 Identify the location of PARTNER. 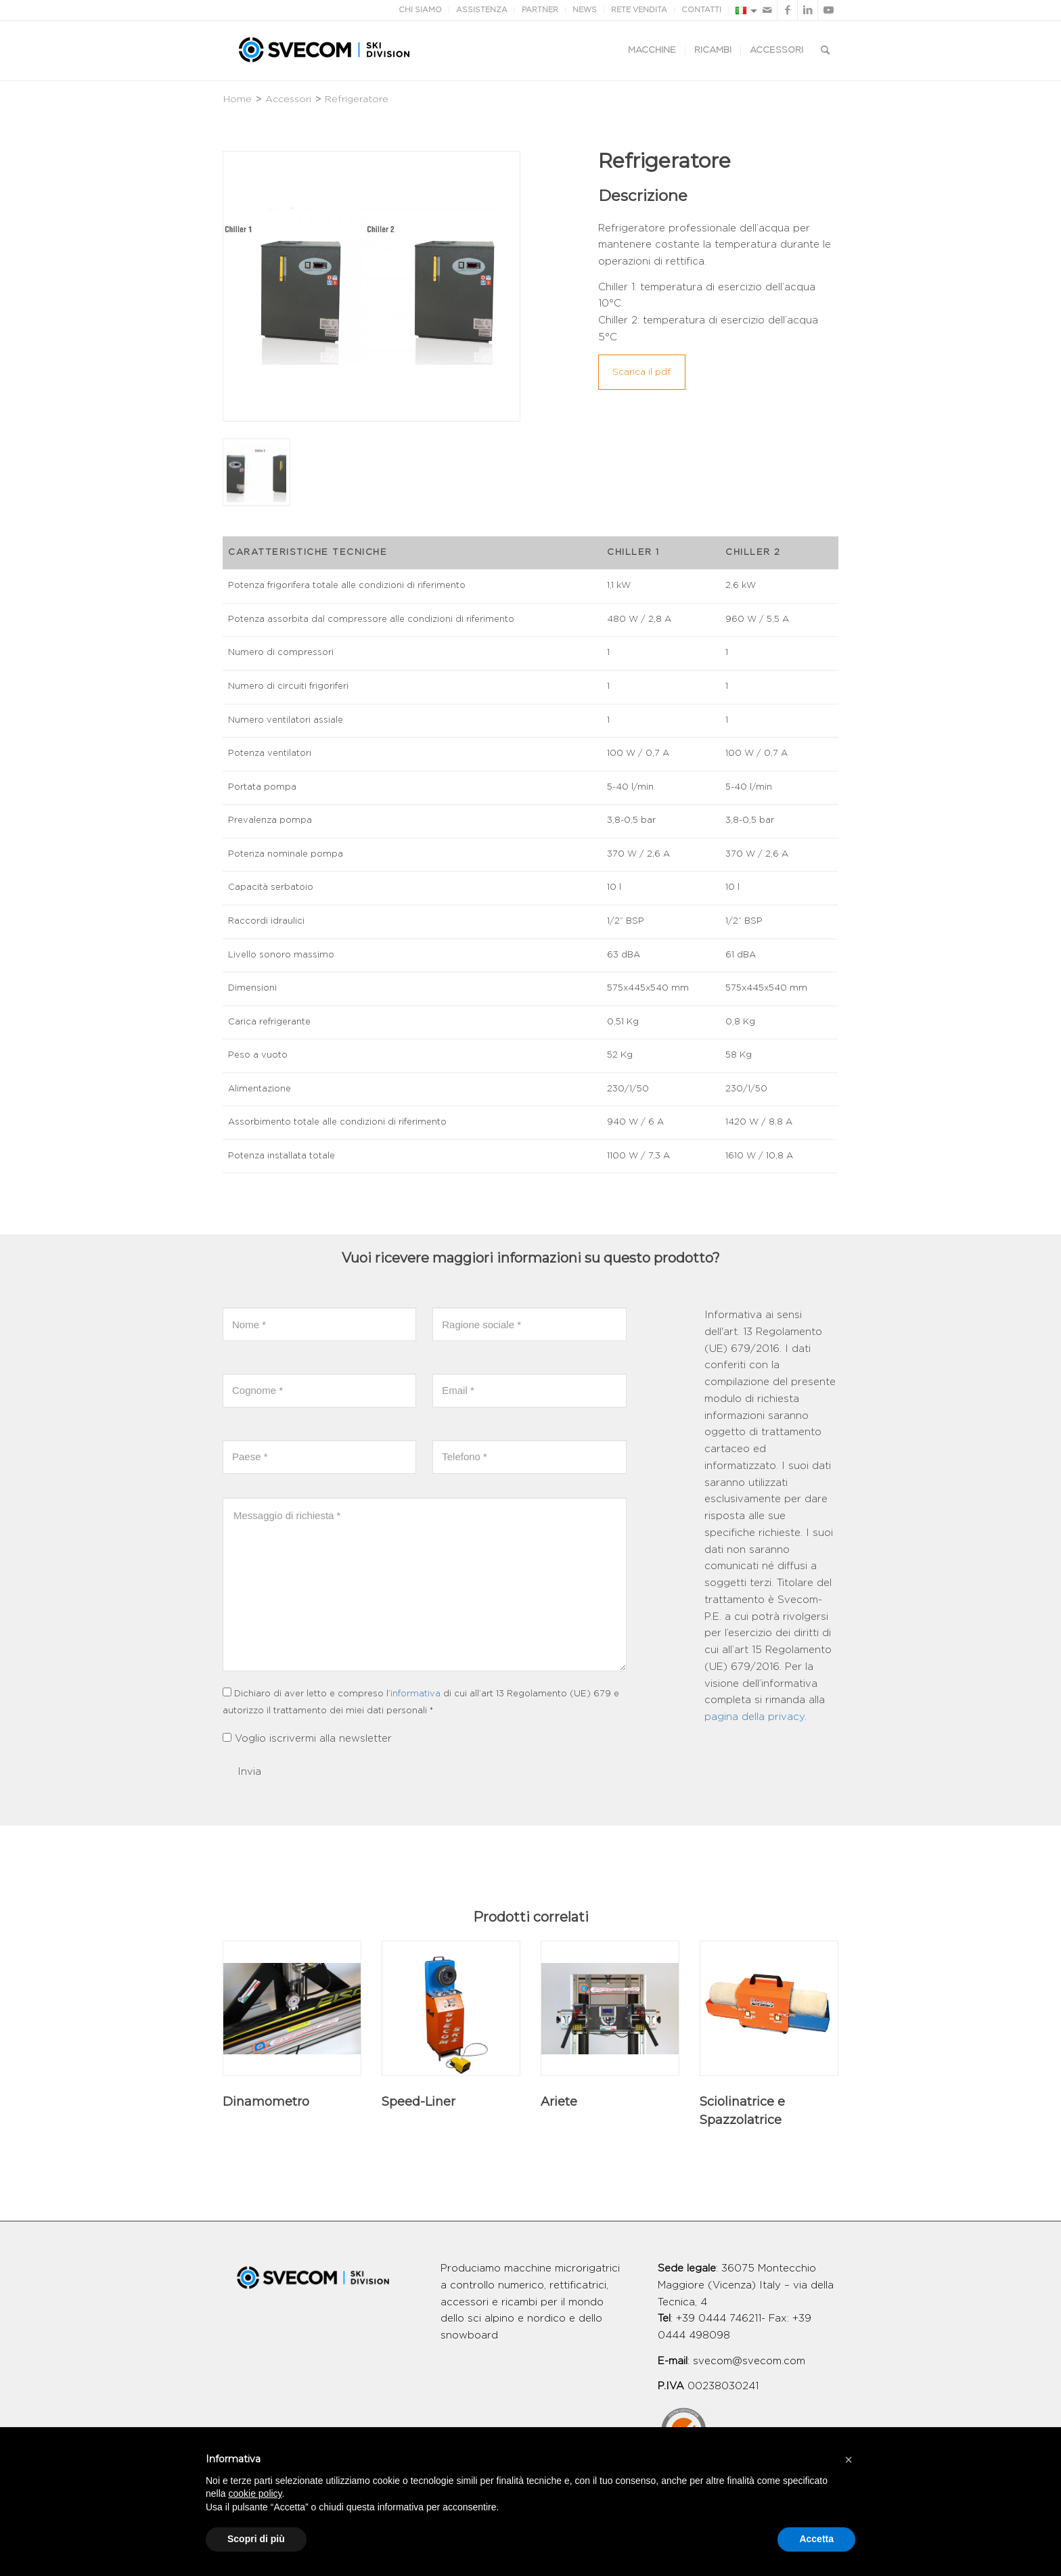
(540, 10).